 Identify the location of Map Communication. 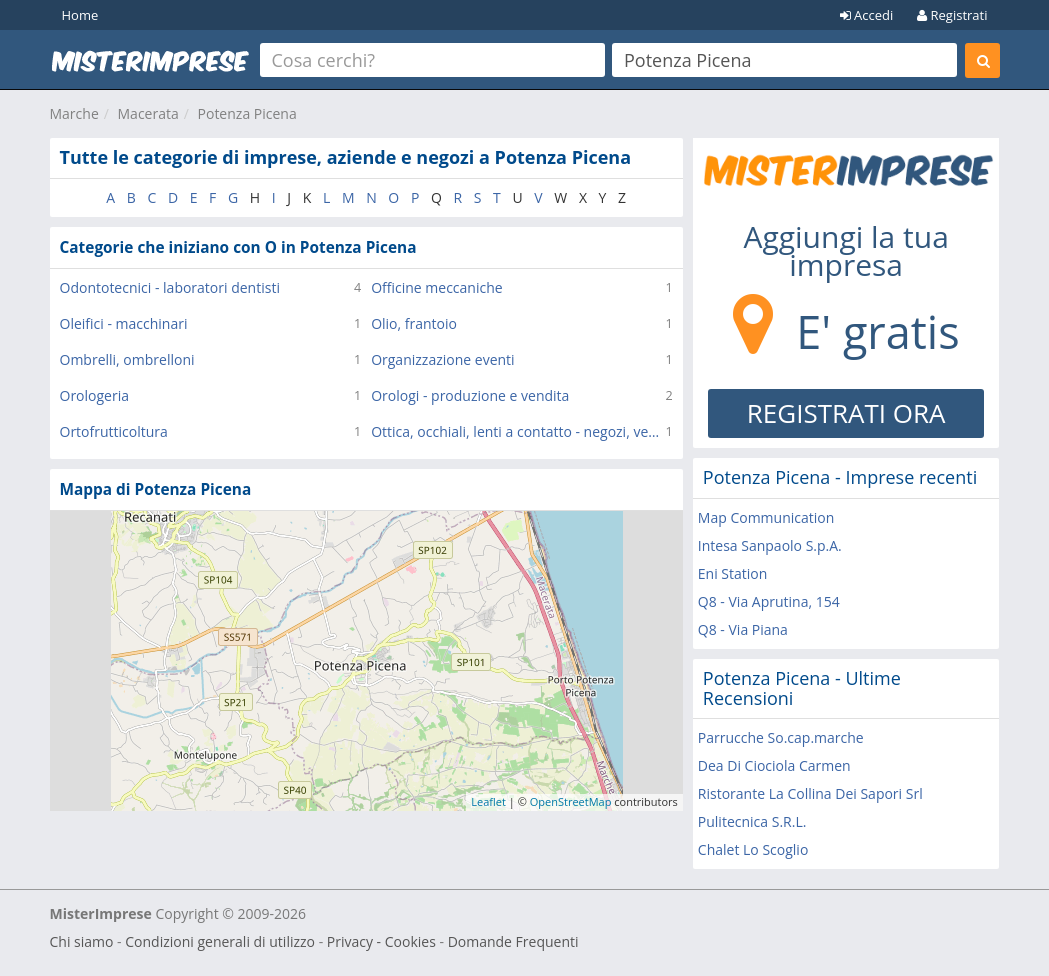
(766, 517).